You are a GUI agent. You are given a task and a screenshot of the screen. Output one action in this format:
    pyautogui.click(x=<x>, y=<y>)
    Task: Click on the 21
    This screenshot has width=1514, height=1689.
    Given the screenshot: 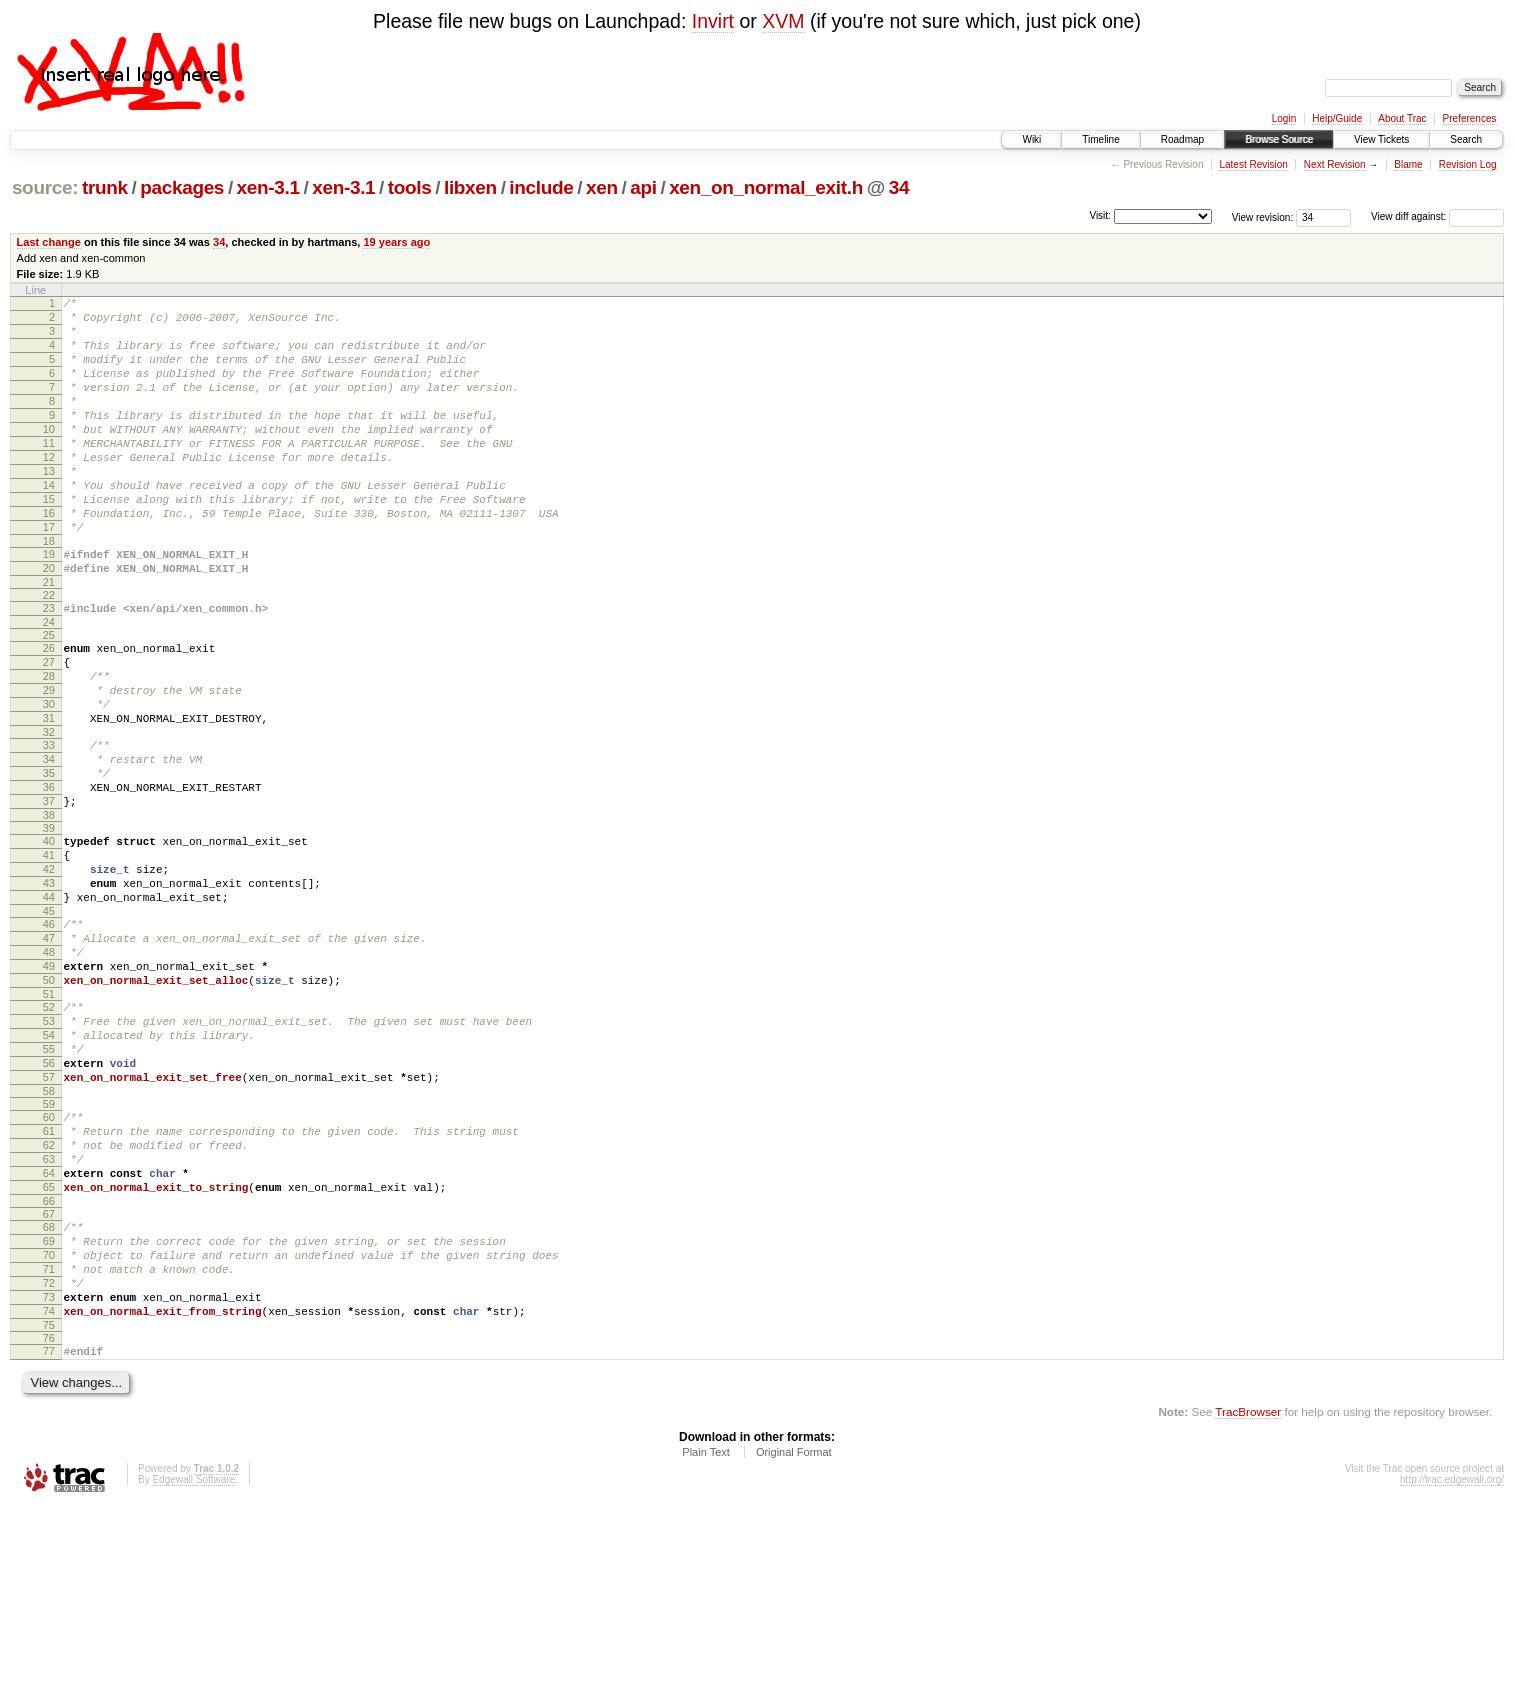 What is the action you would take?
    pyautogui.click(x=49, y=639)
    